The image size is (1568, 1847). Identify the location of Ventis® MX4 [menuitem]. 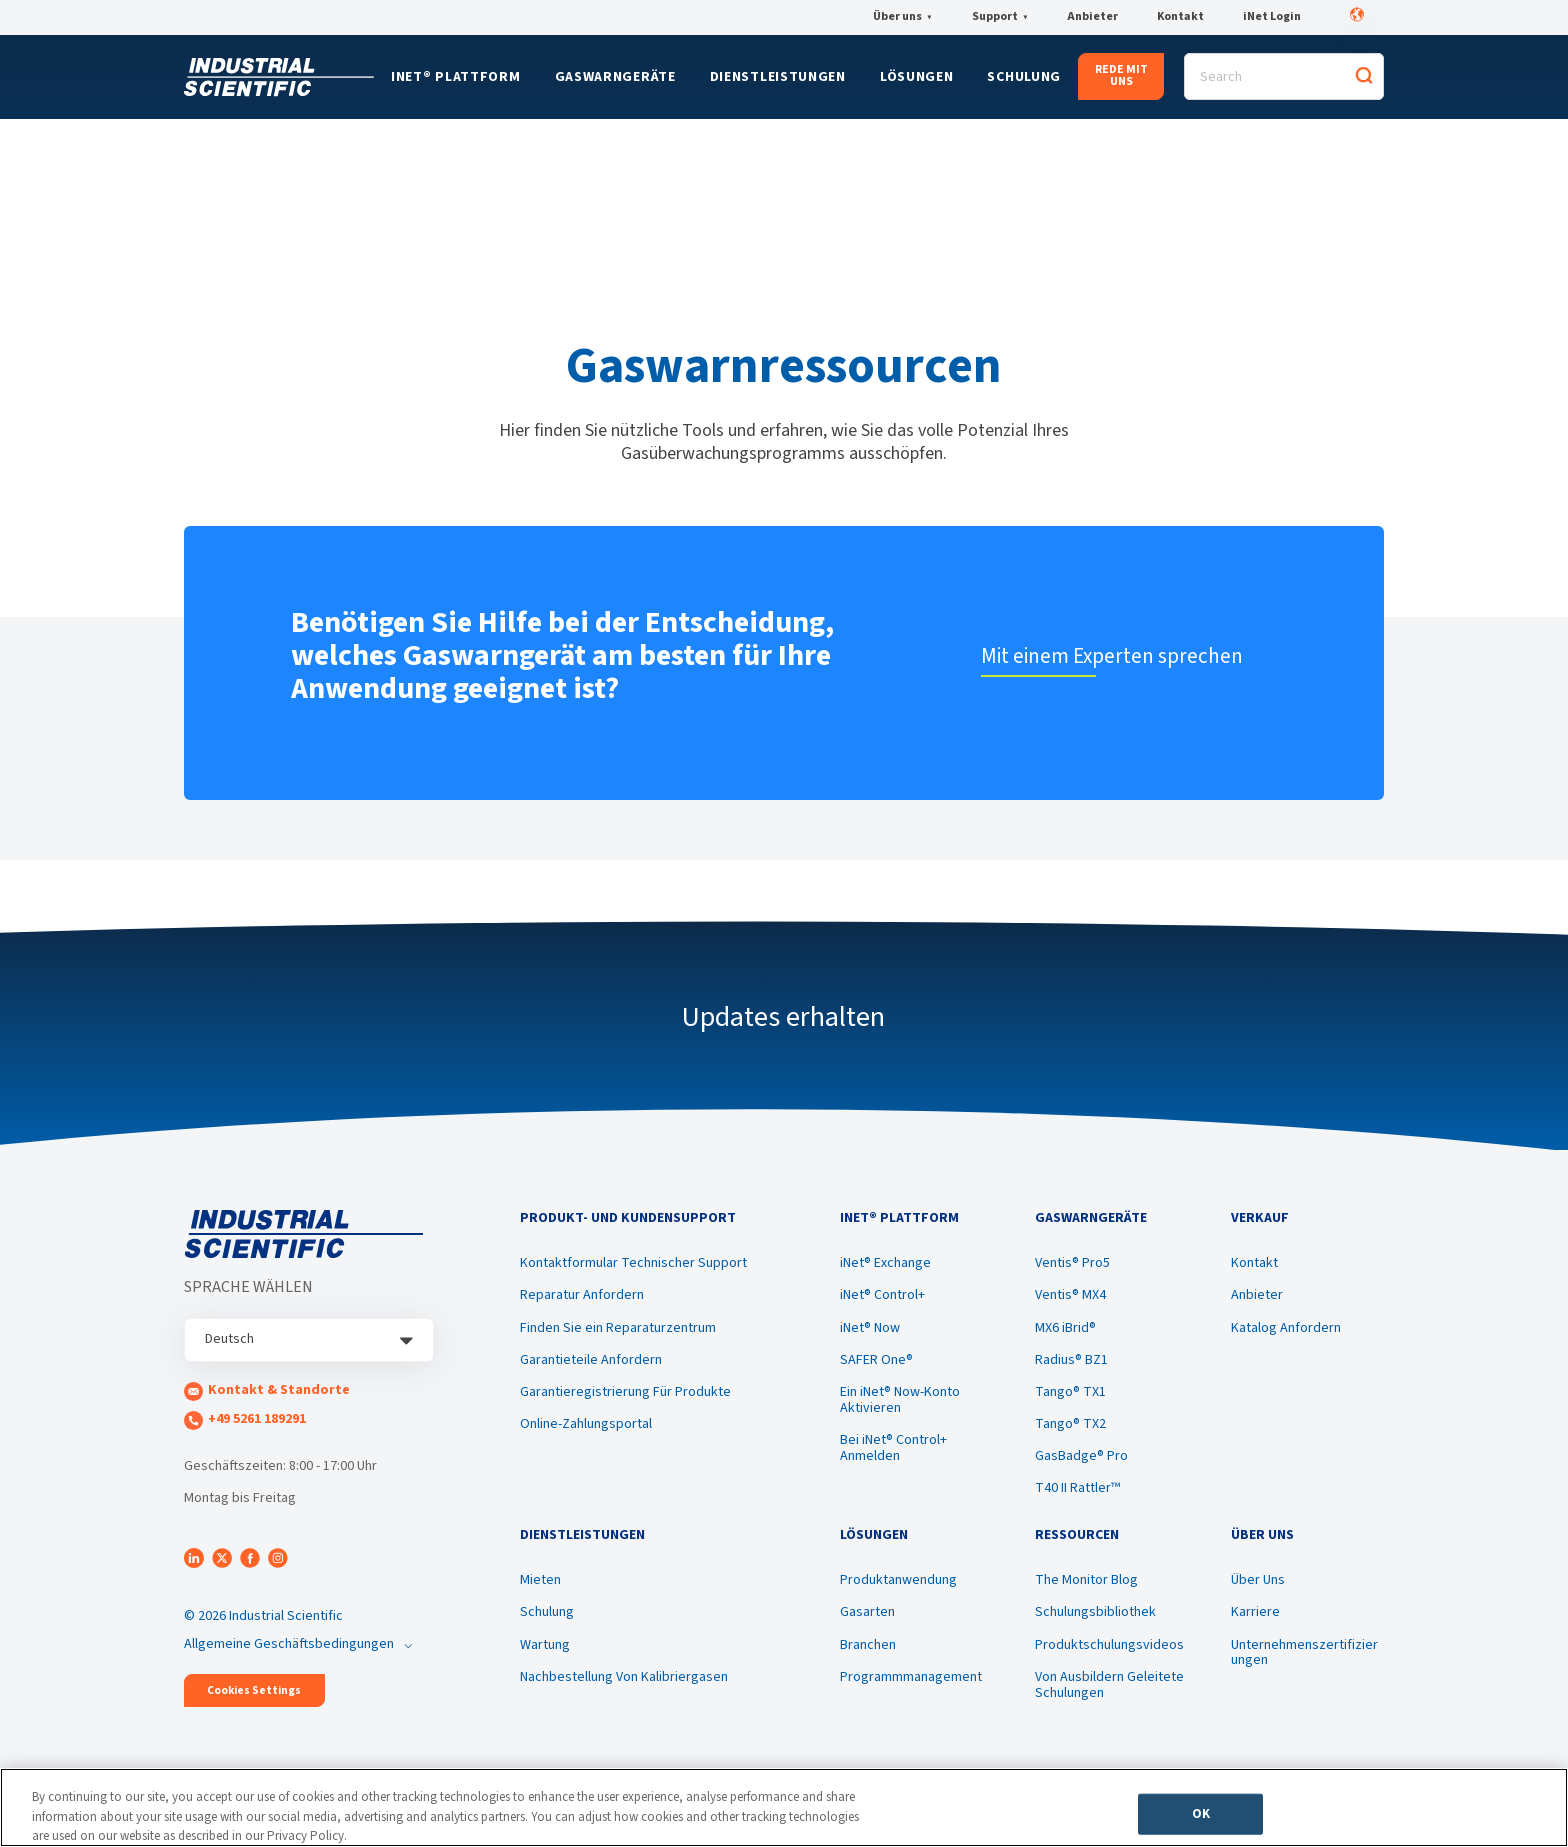
(1070, 1295).